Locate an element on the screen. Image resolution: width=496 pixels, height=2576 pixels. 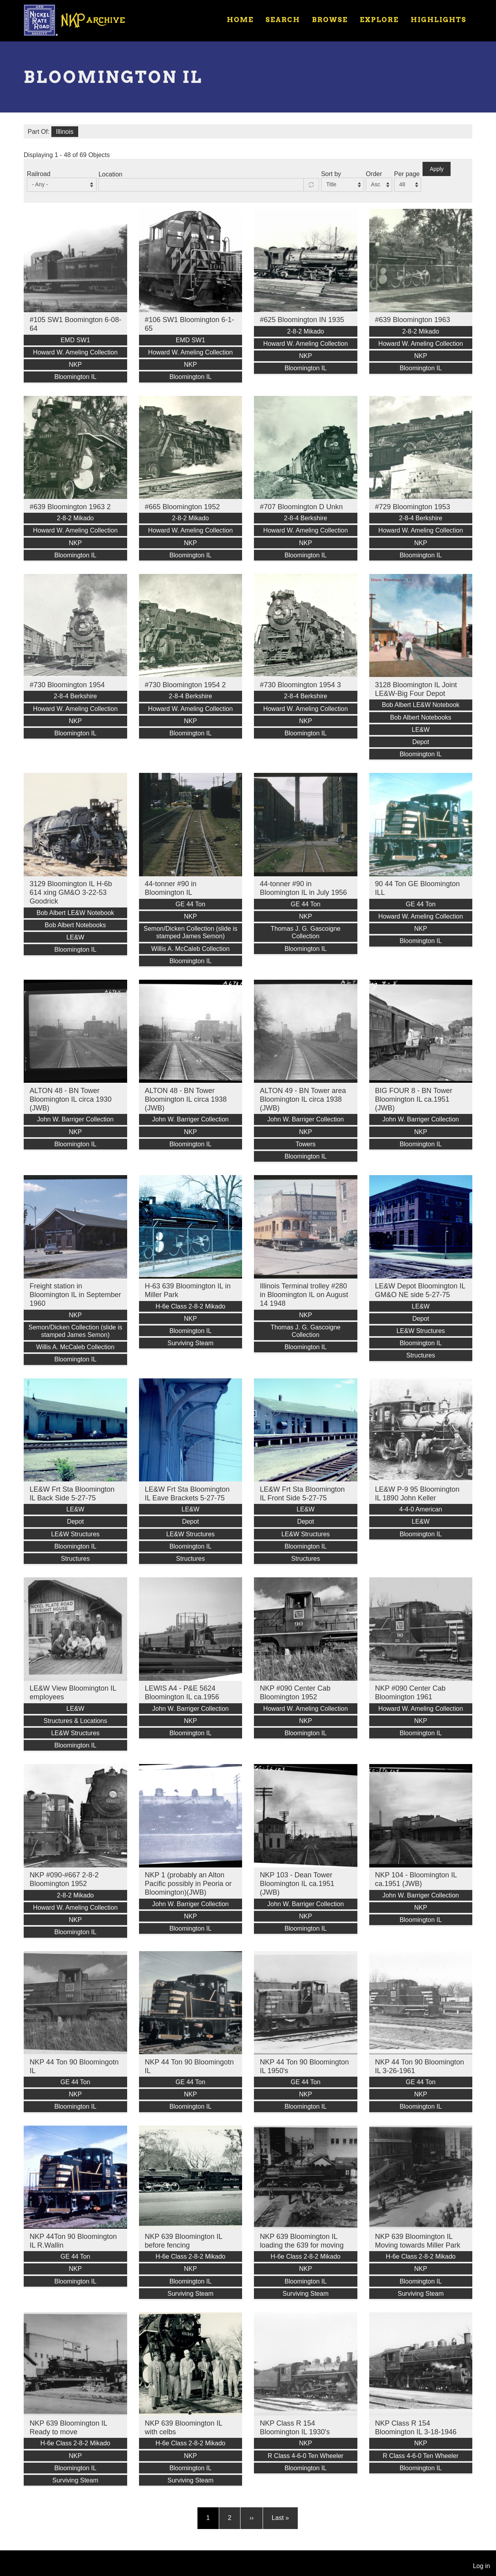
ALTON 49 - BN Tower area Bloomington IL circa 1938 (JWB) is located at coordinates (303, 1099).